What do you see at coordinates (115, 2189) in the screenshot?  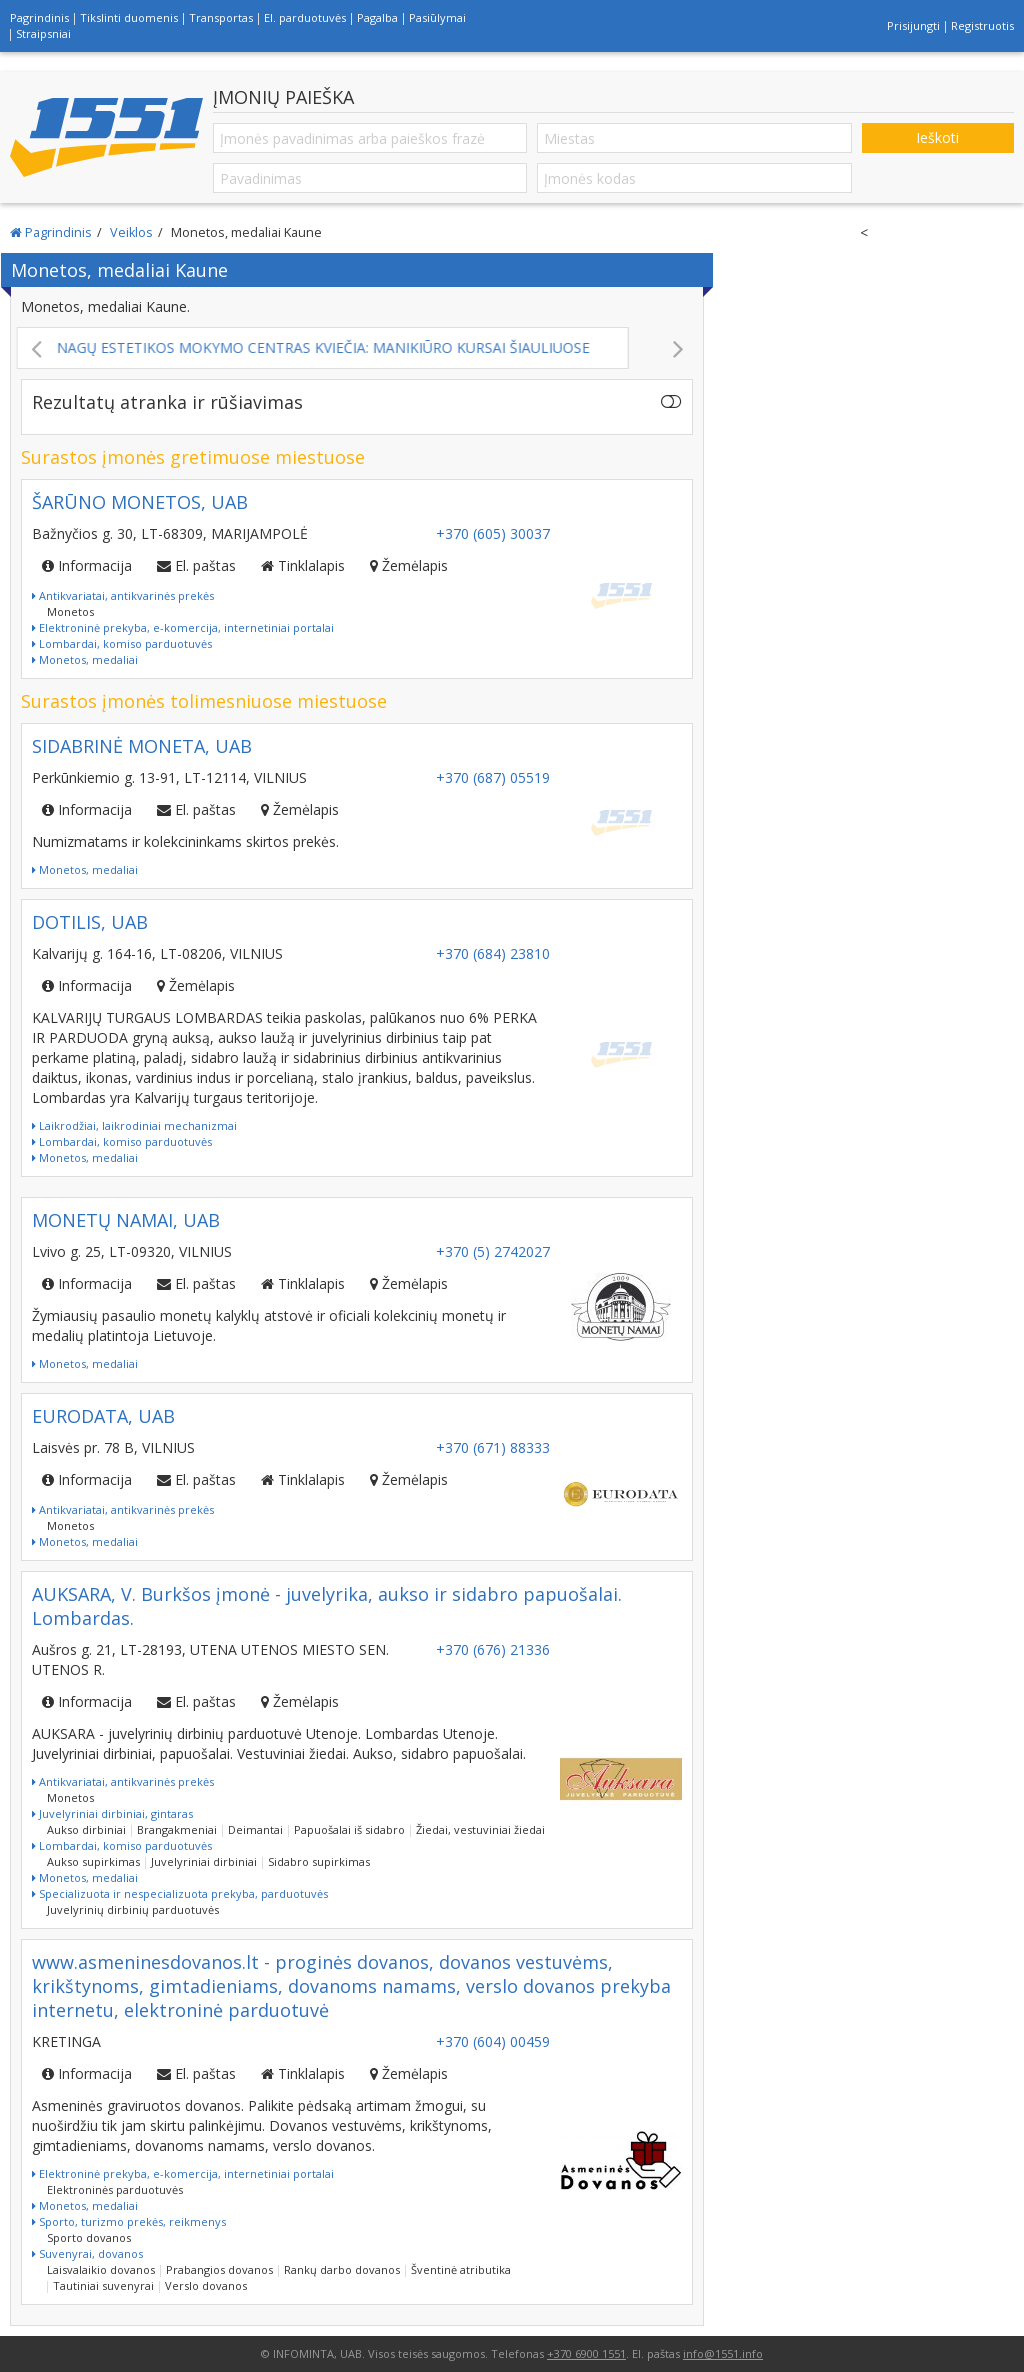 I see `Elektroninės parduotuvės` at bounding box center [115, 2189].